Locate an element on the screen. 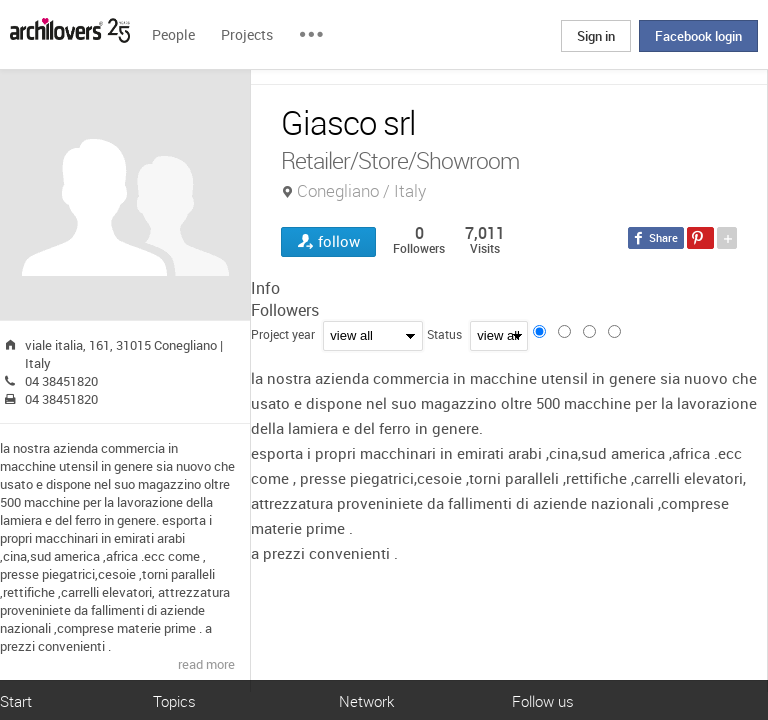 The width and height of the screenshot is (768, 720). read more is located at coordinates (206, 664).